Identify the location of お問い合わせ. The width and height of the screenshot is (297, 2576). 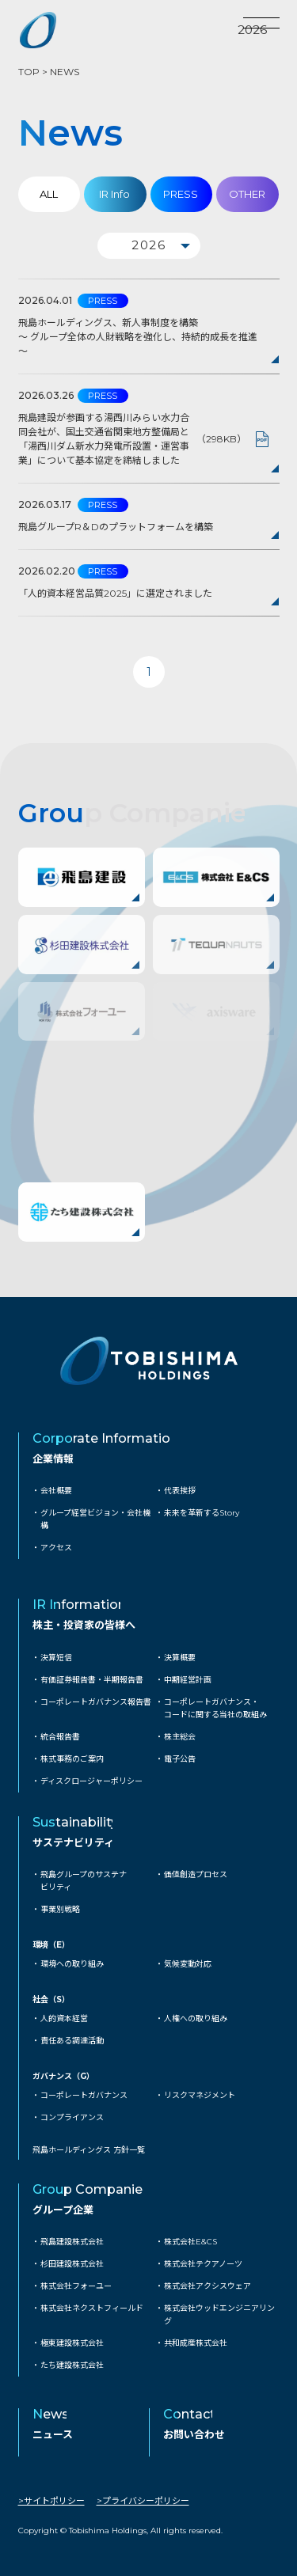
(194, 2434).